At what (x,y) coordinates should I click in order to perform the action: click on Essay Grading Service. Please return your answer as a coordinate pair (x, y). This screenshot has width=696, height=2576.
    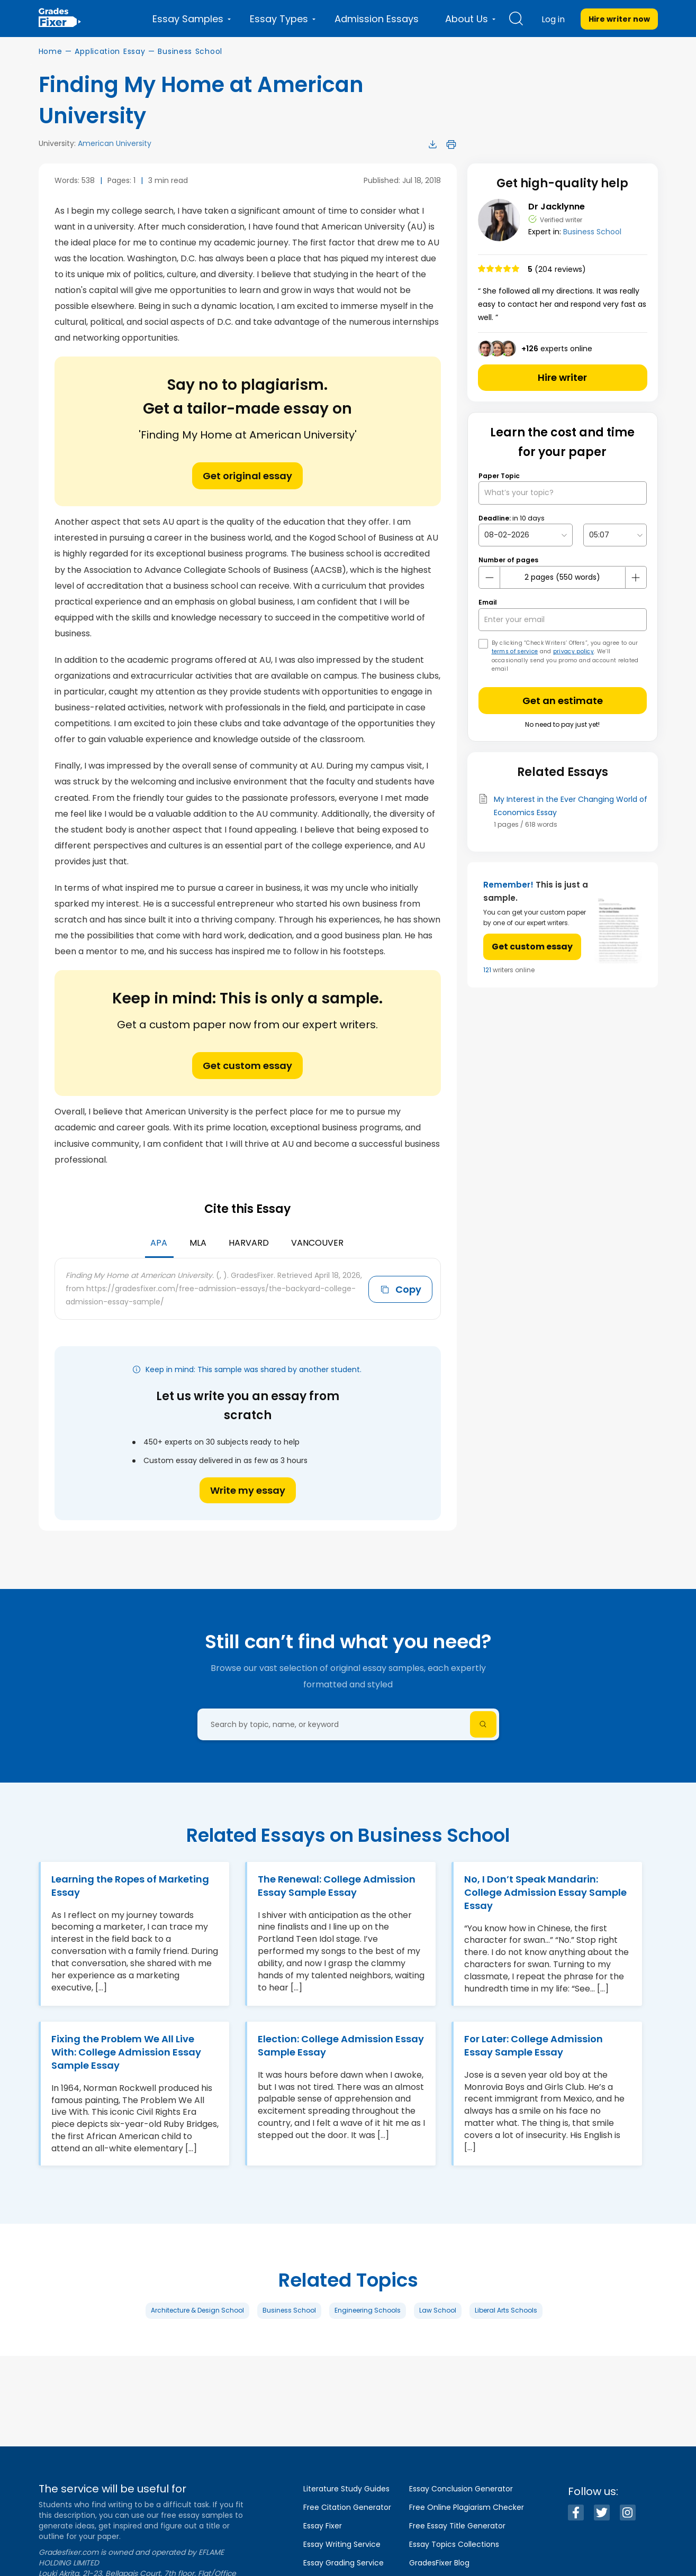
    Looking at the image, I should click on (343, 2562).